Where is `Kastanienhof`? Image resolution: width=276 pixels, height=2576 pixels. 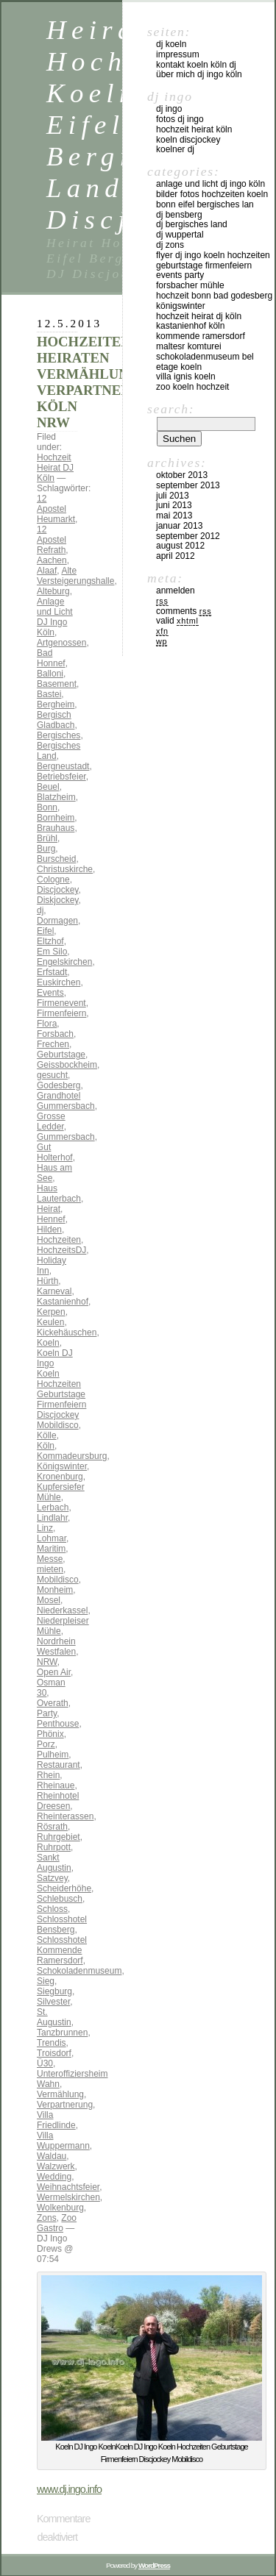 Kastanienhof is located at coordinates (62, 1301).